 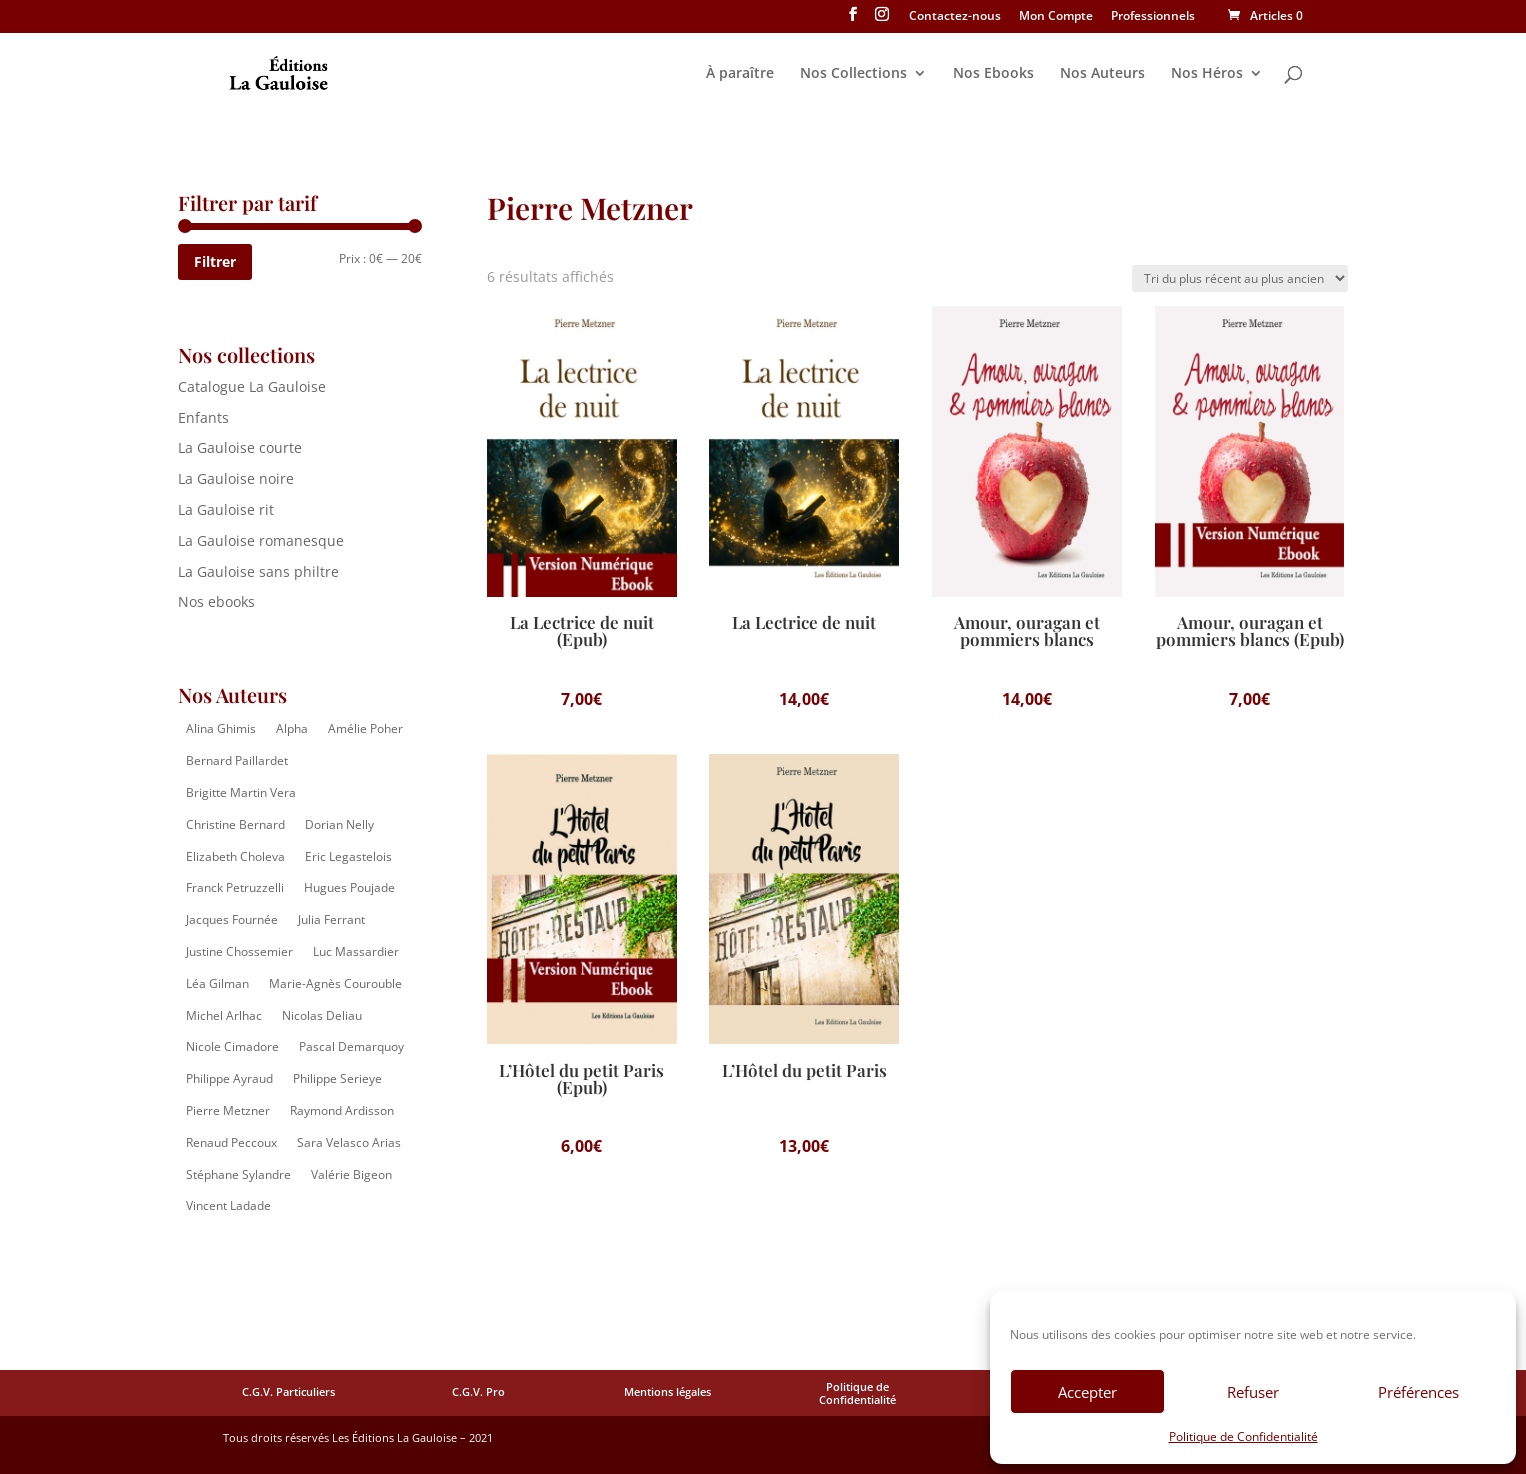 What do you see at coordinates (955, 17) in the screenshot?
I see `Contactez-nous` at bounding box center [955, 17].